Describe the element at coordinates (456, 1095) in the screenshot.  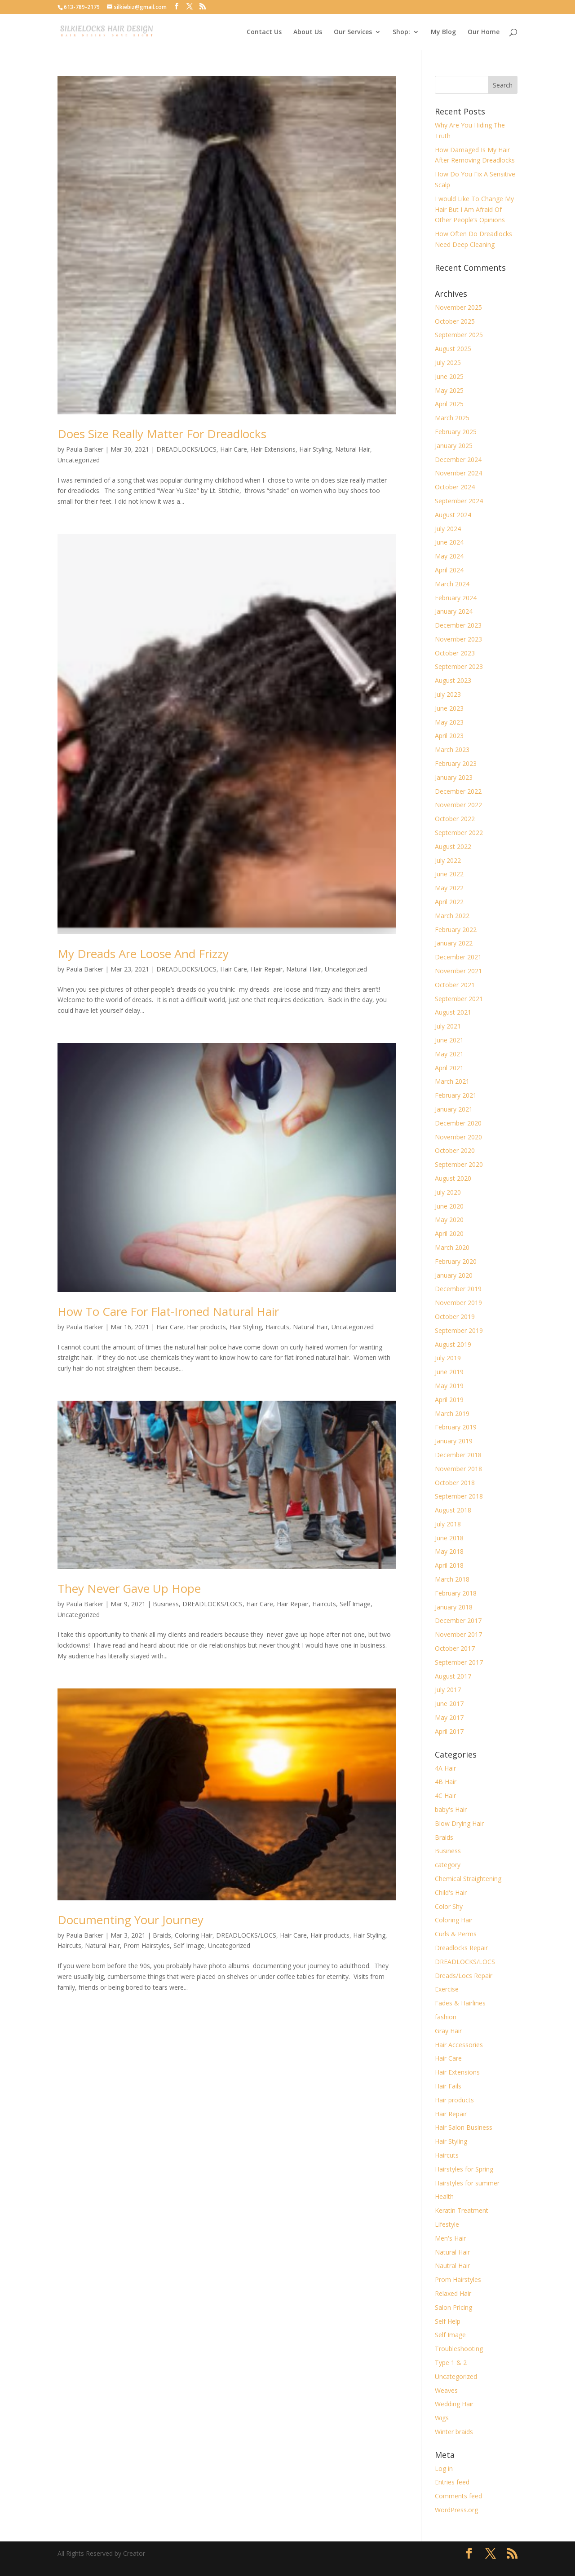
I see `February 2021` at that location.